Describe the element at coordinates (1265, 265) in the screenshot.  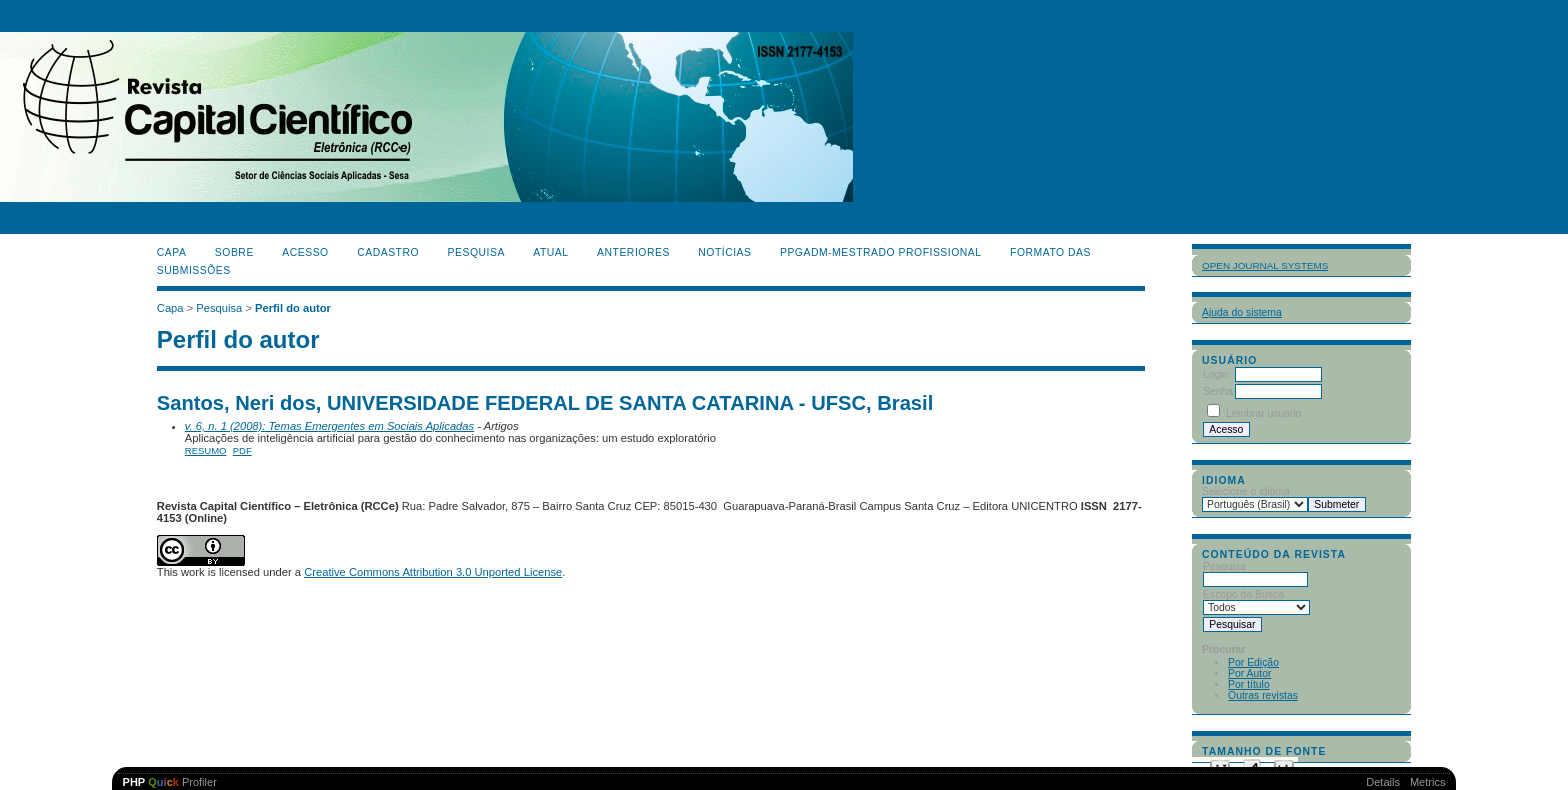
I see `Open Journal Systems` at that location.